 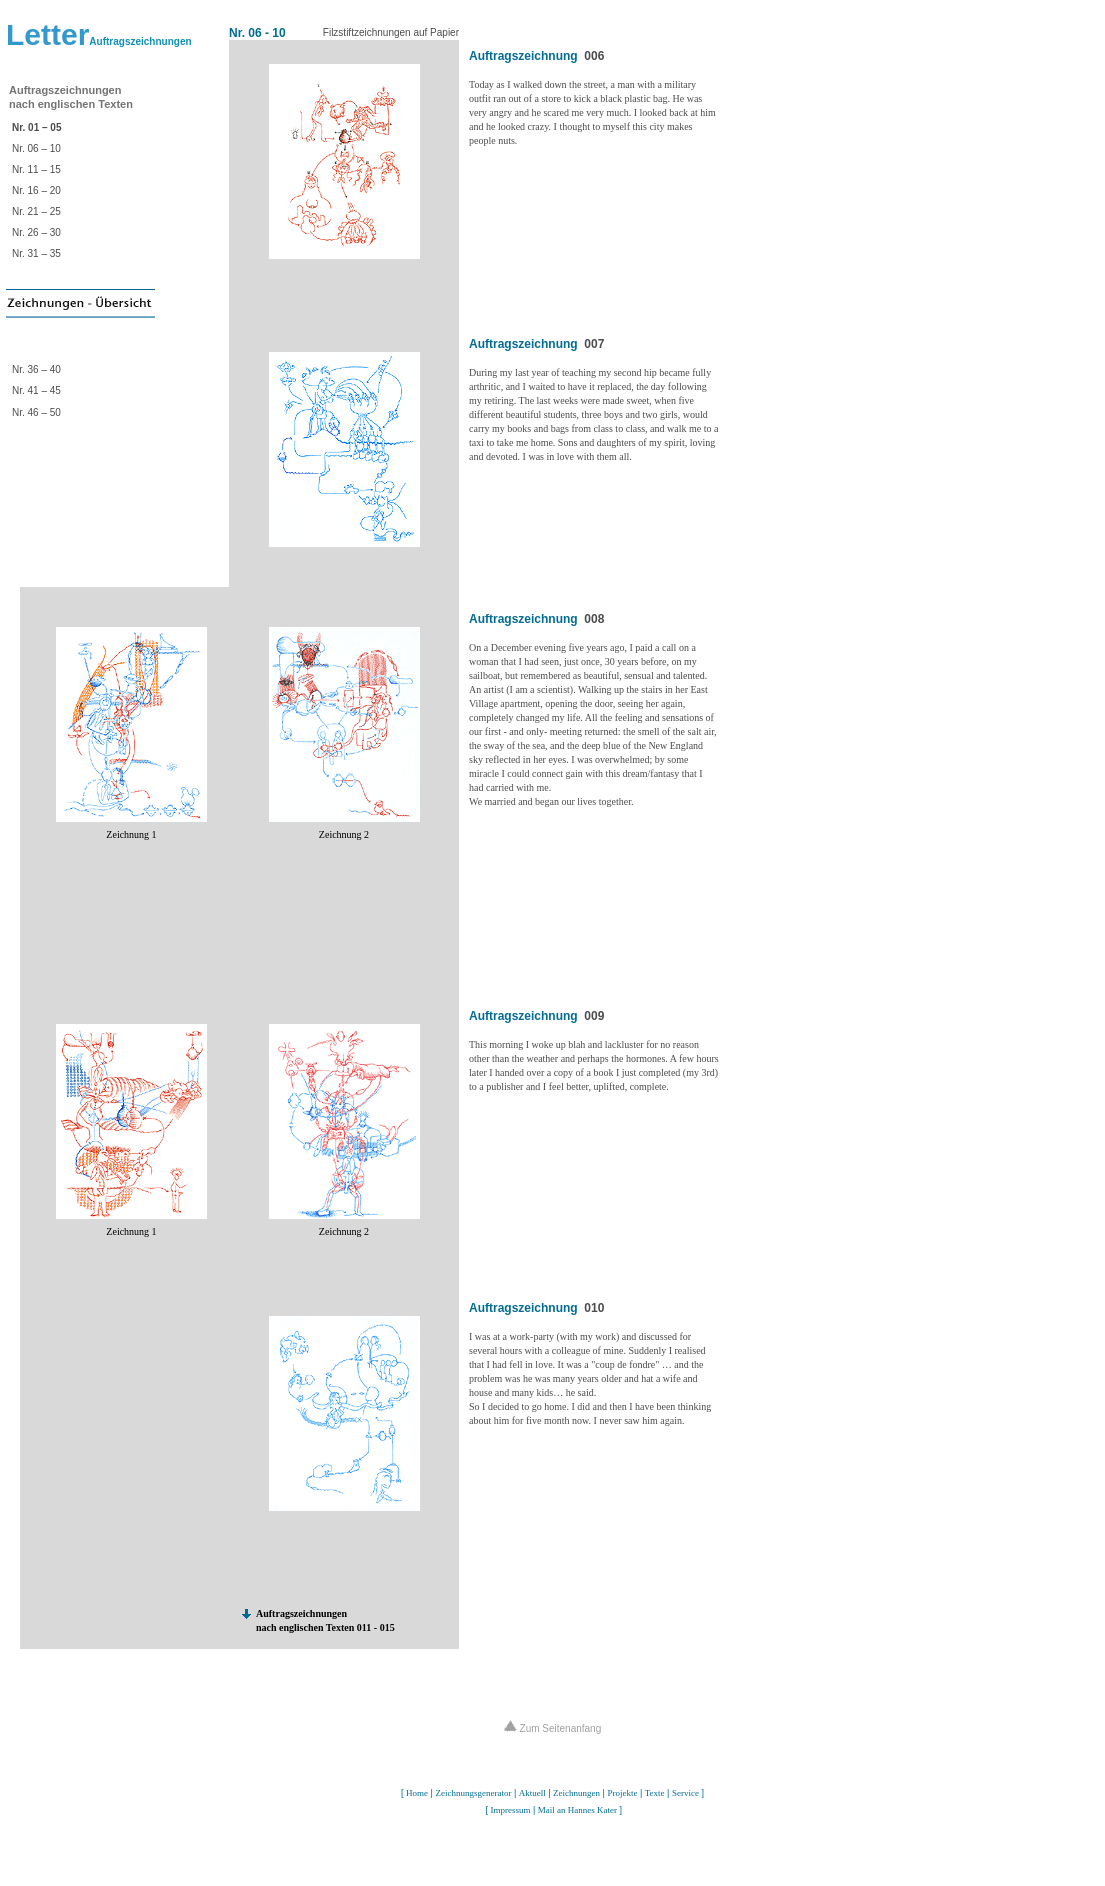 I want to click on Nr. 16 – 20, so click(x=36, y=190).